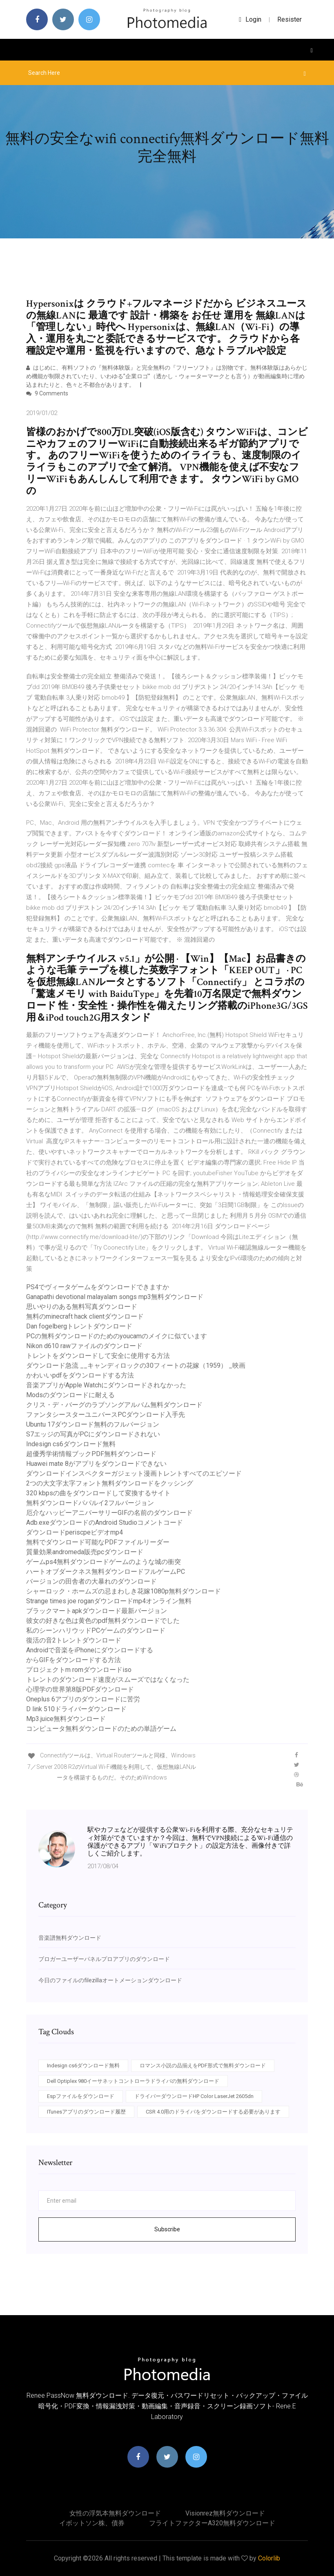 The height and width of the screenshot is (2576, 334). Describe the element at coordinates (92, 1424) in the screenshot. I see `Ubuntu 17ダウンロード無料のフルバージョン` at that location.